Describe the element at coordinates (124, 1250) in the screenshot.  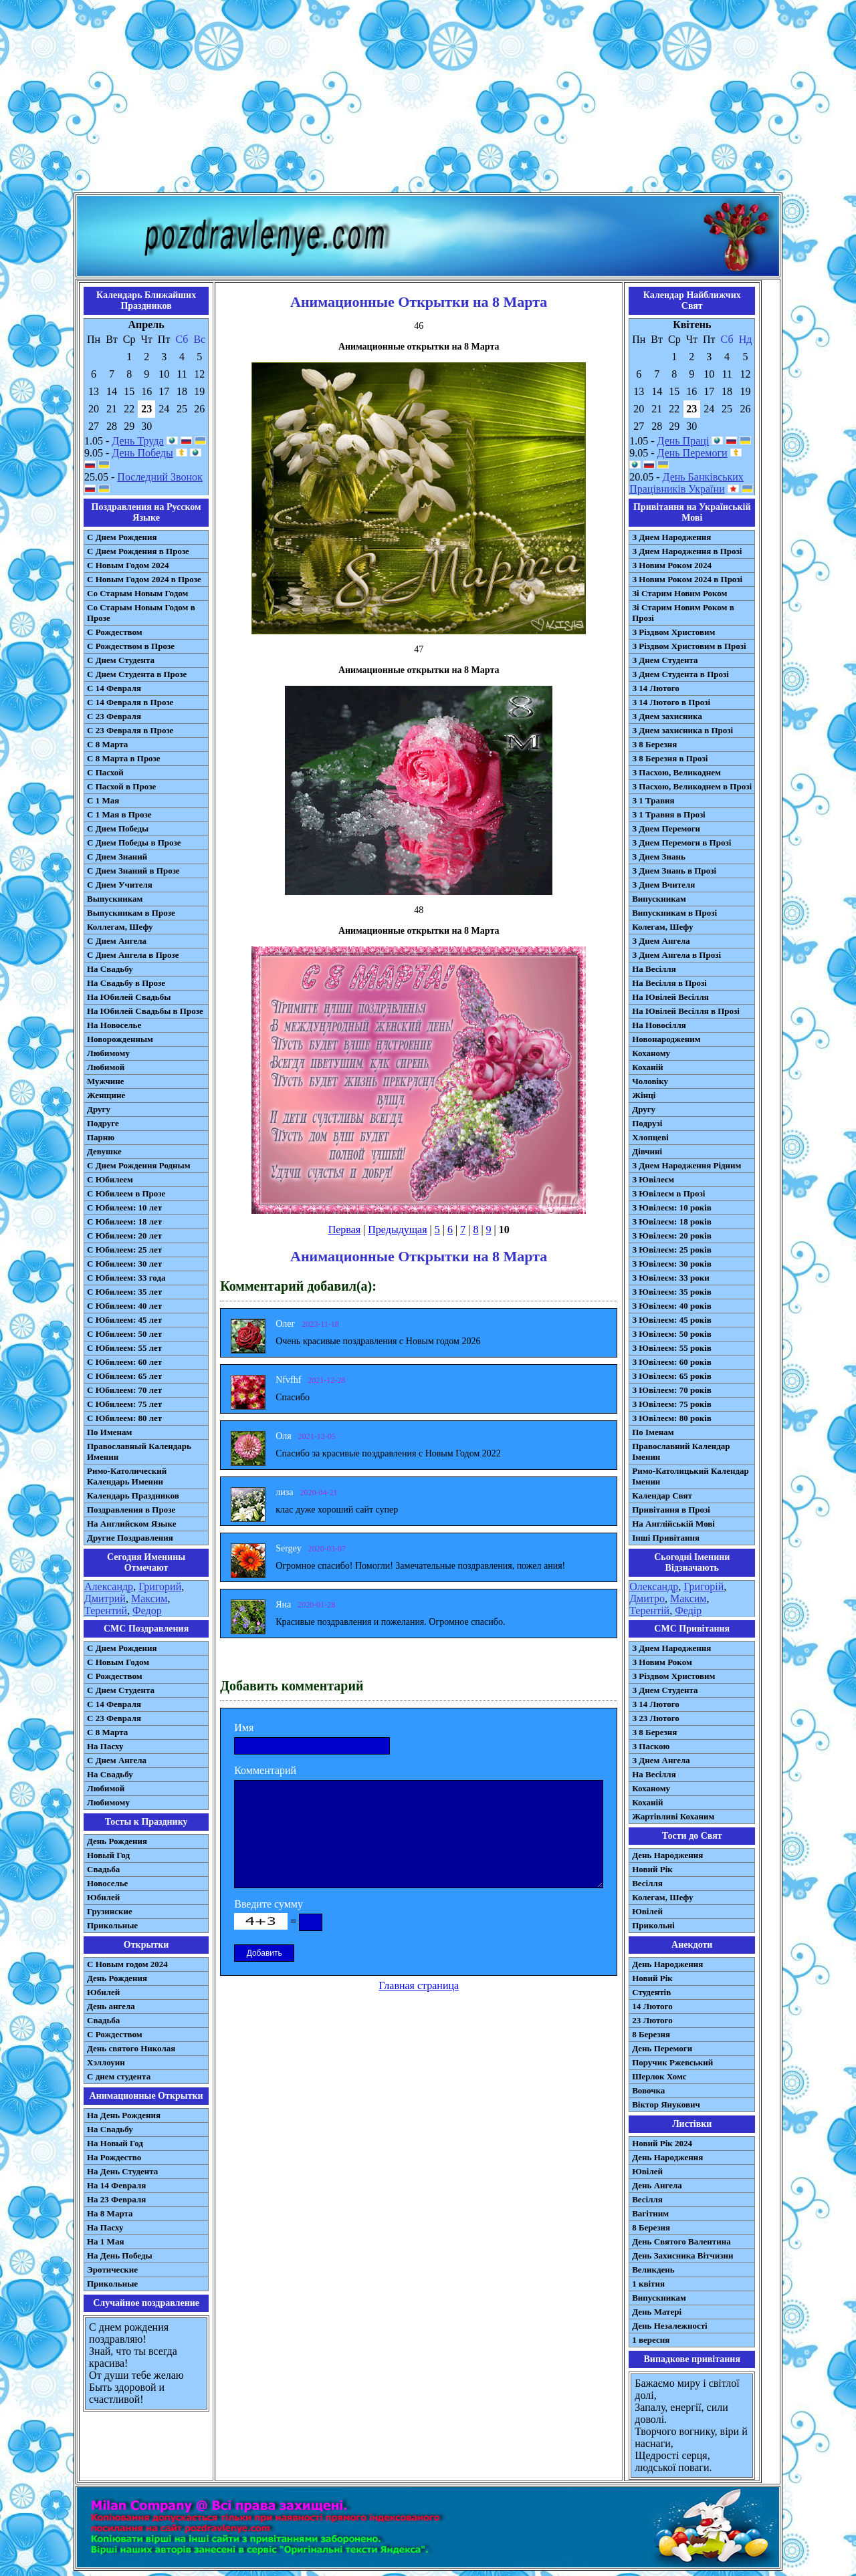
I see `С Юбилеем: 25 лет` at that location.